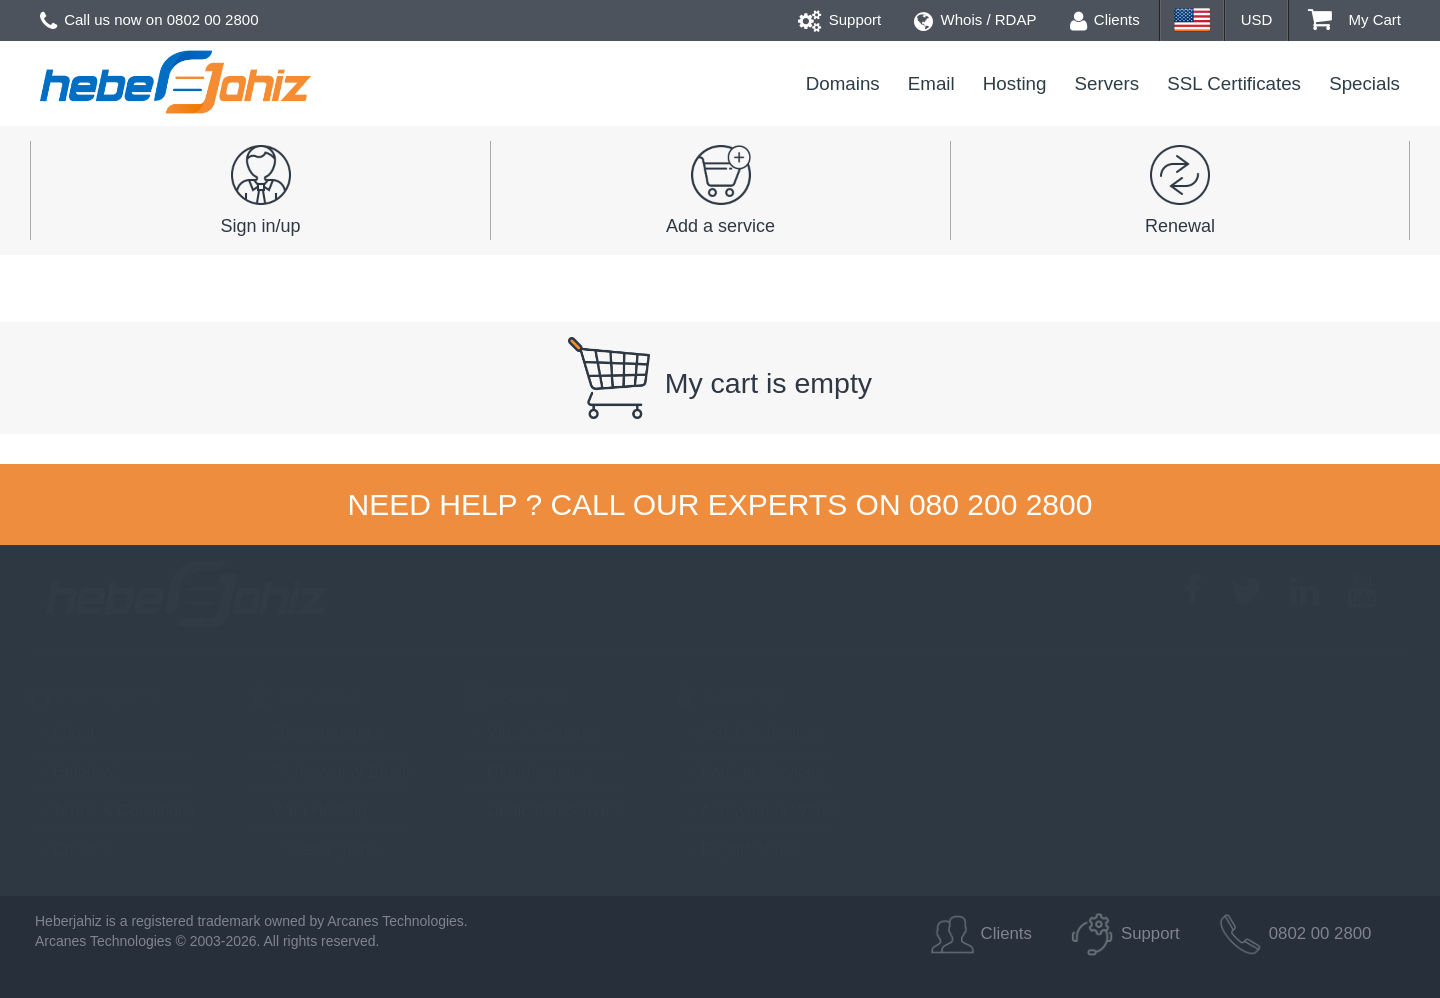 The height and width of the screenshot is (998, 1440). What do you see at coordinates (62, 732) in the screenshot?
I see `About` at bounding box center [62, 732].